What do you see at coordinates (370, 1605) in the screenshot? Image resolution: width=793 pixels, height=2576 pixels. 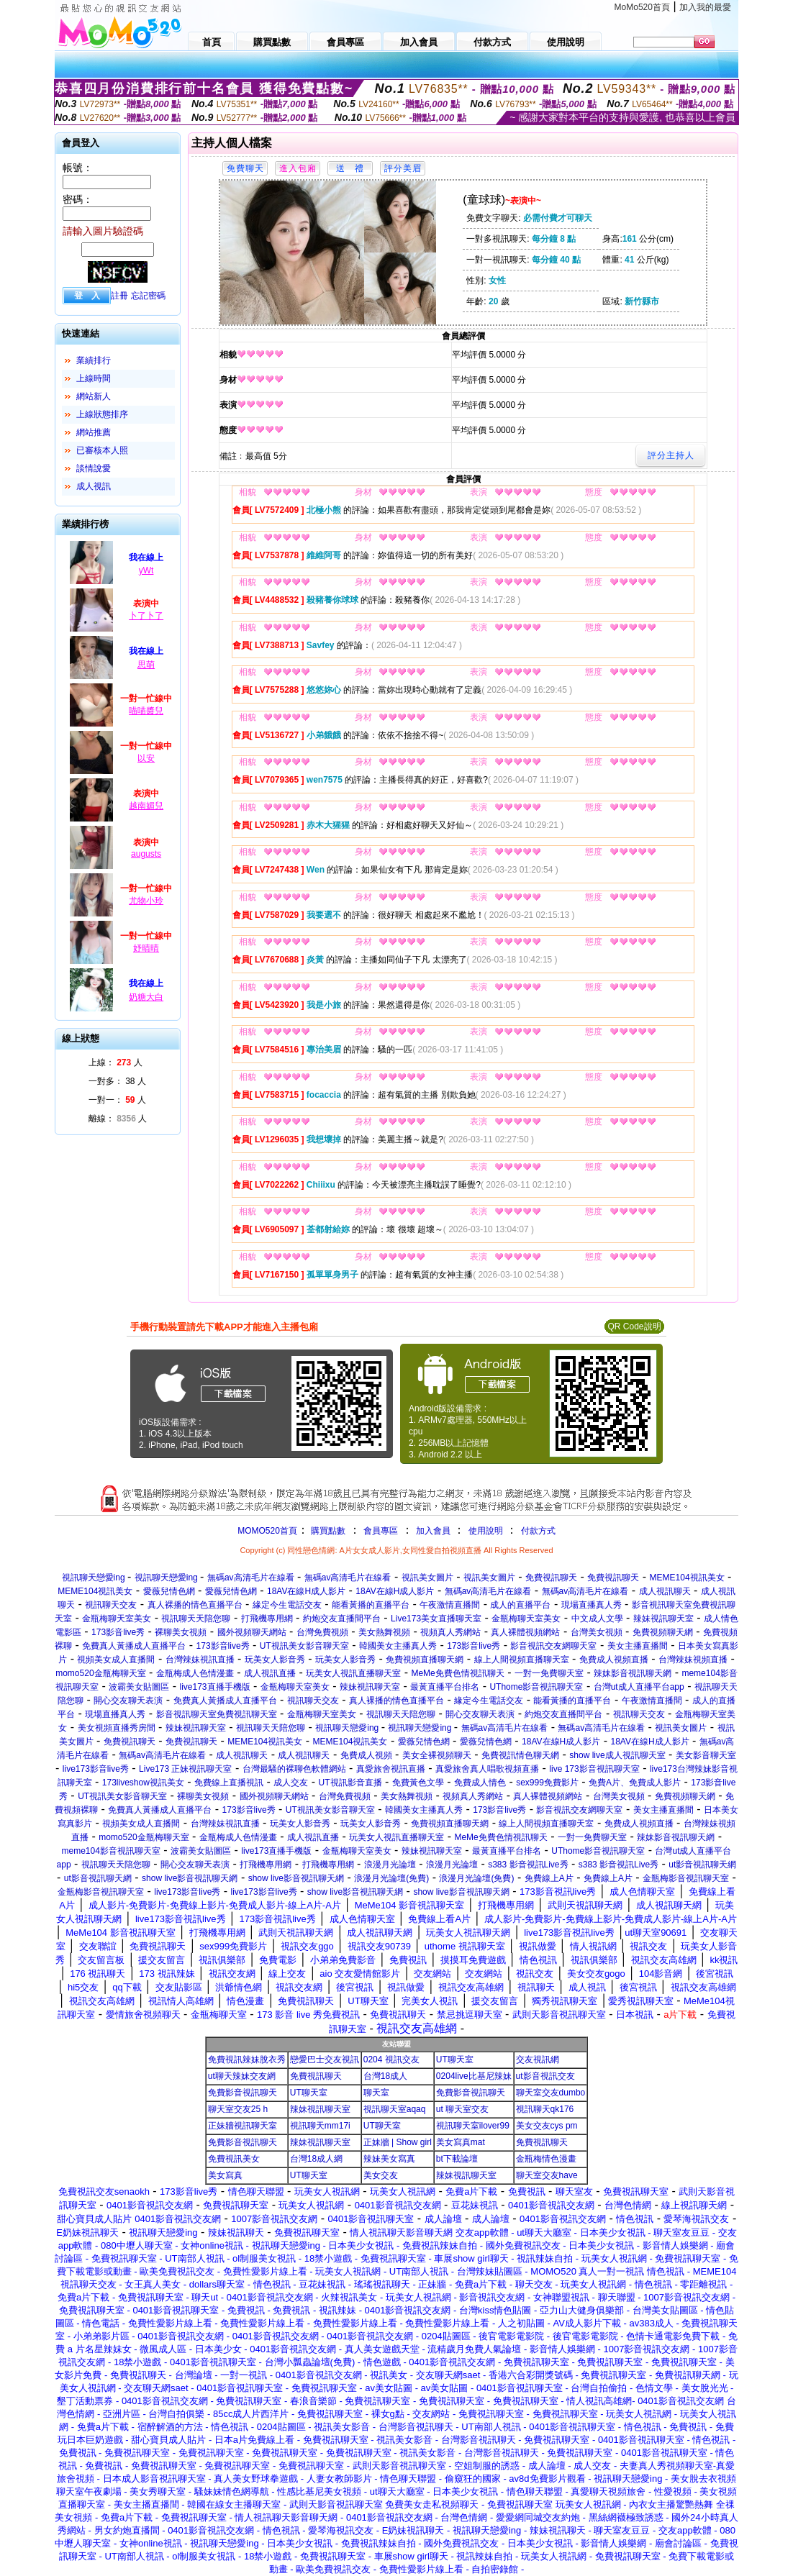 I see `能看黃播的直播平台` at bounding box center [370, 1605].